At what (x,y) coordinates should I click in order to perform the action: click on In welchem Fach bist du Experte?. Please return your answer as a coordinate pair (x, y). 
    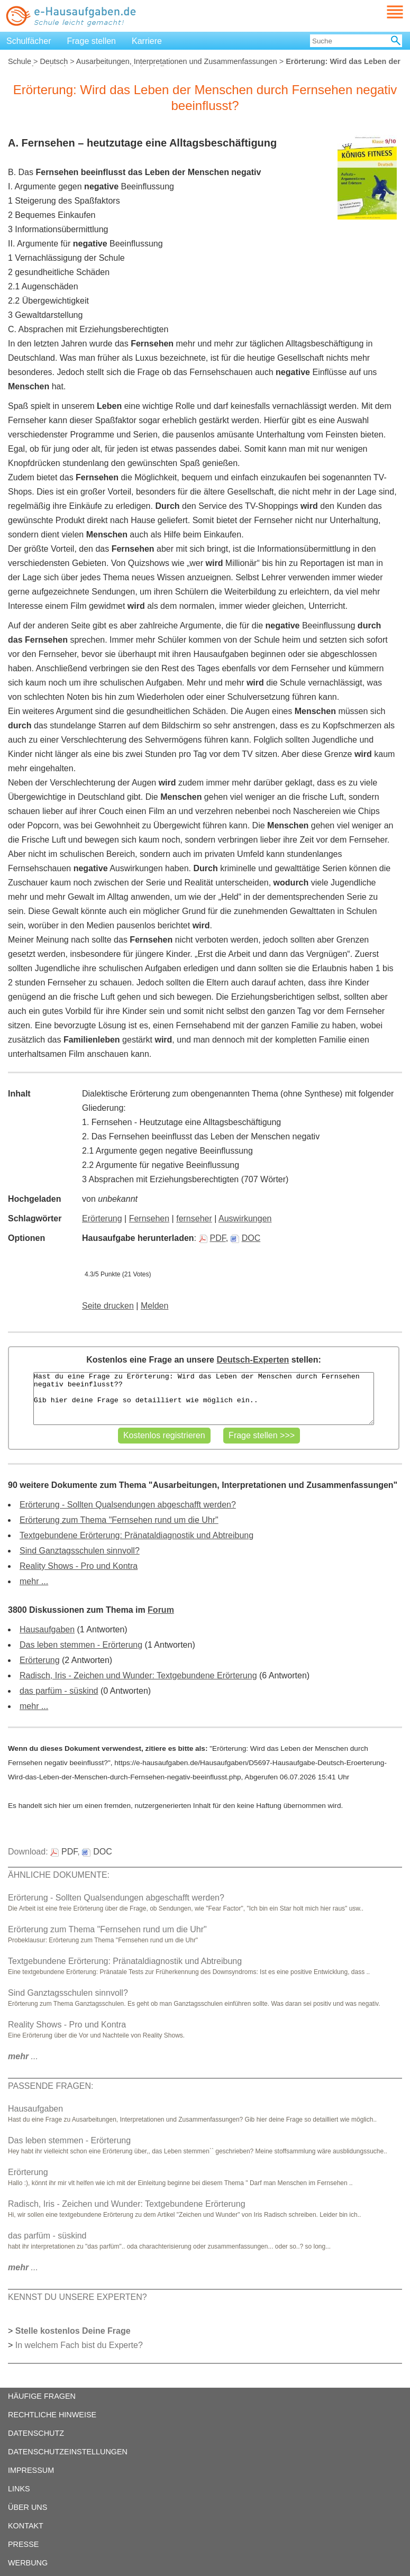
    Looking at the image, I should click on (79, 2345).